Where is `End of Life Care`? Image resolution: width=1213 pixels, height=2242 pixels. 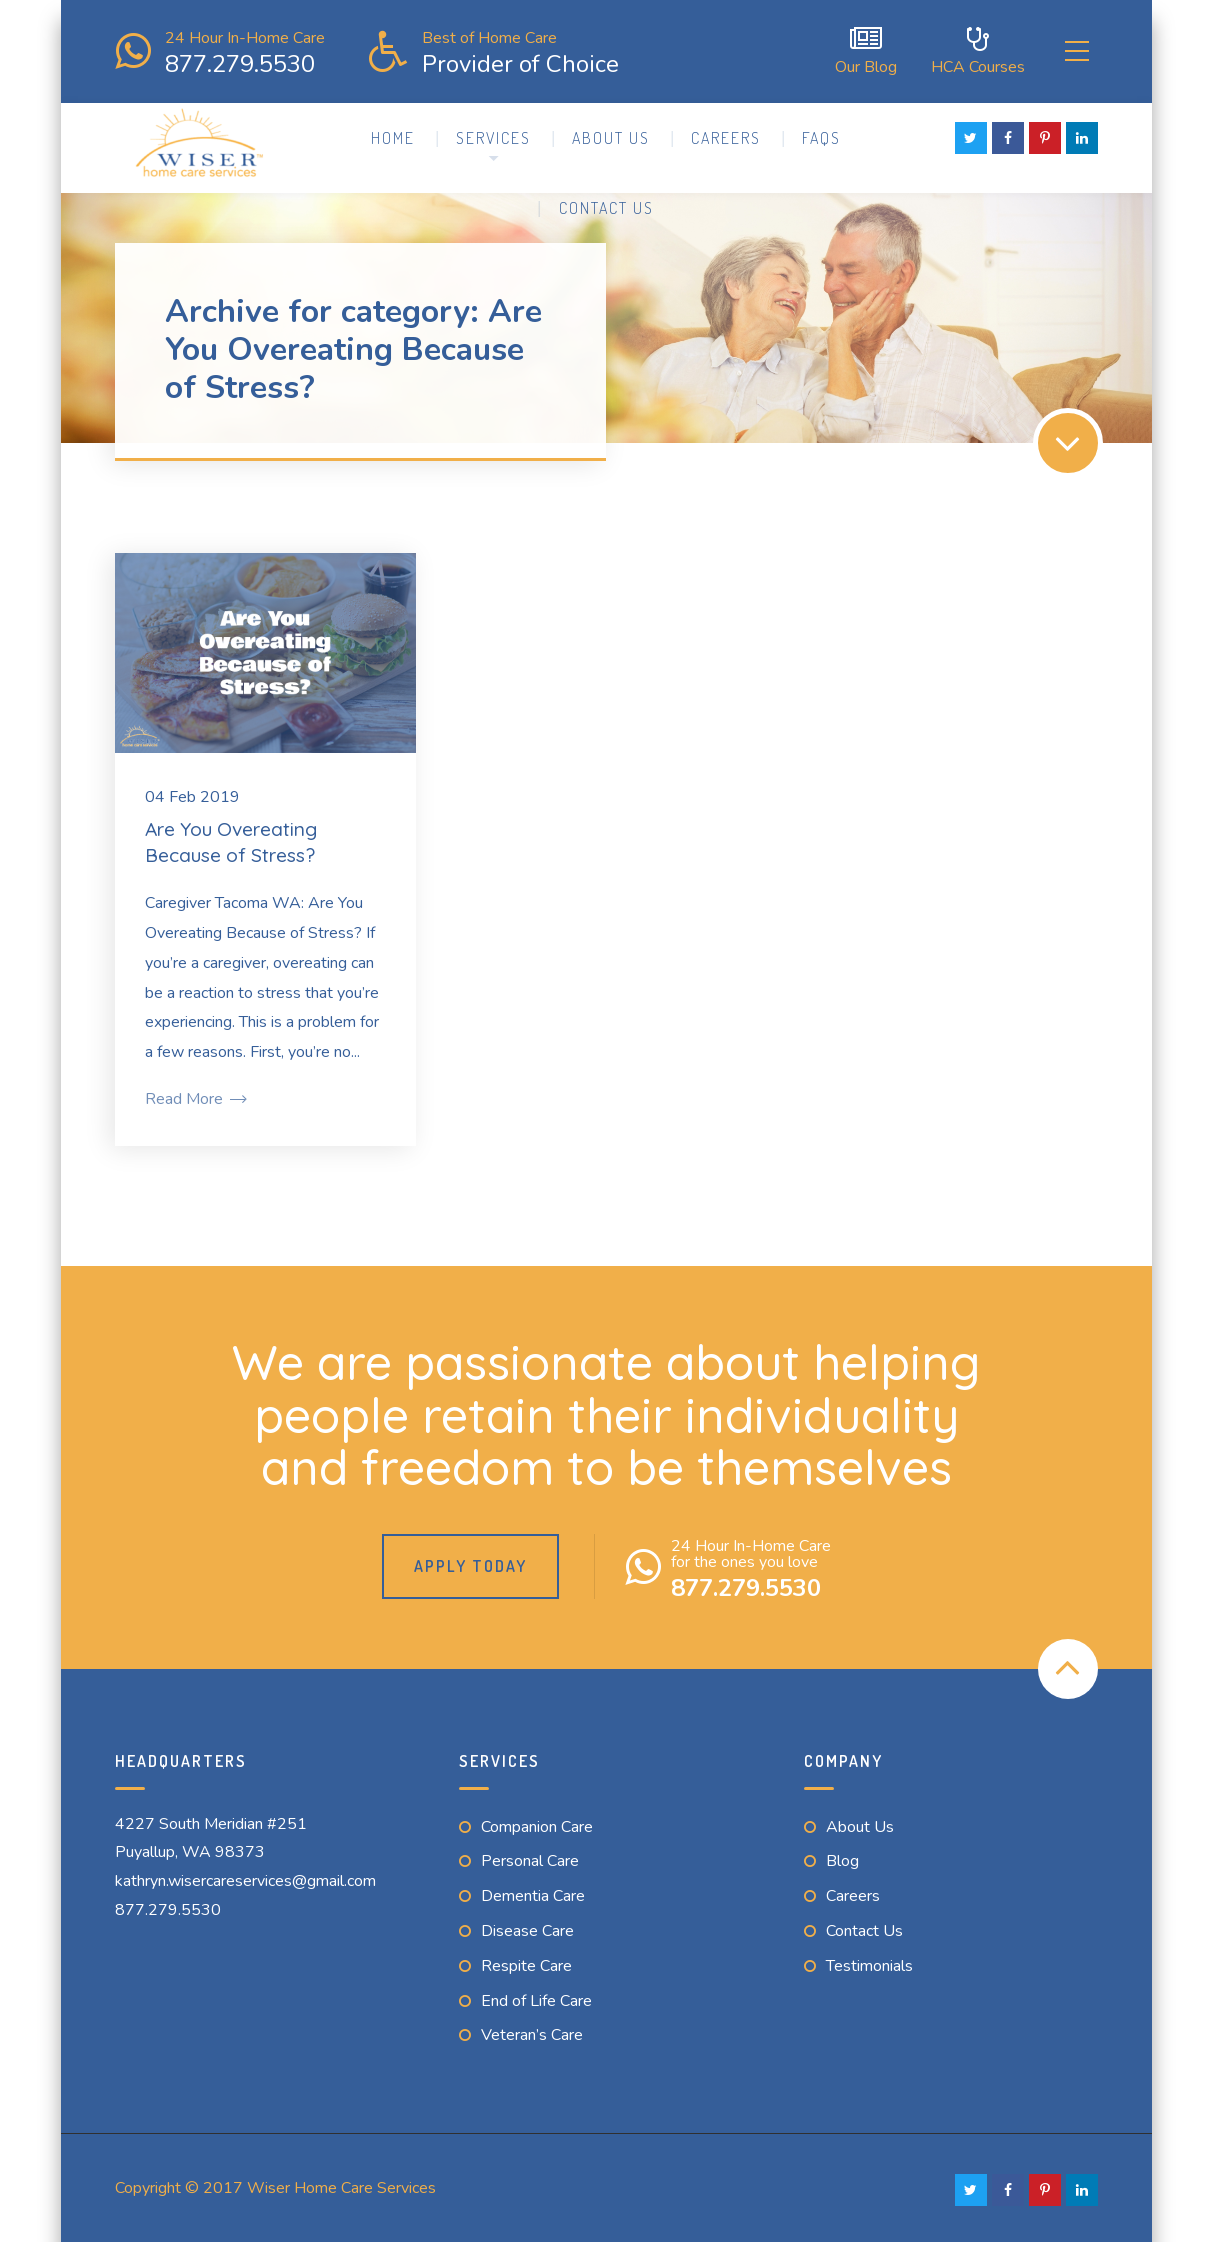 End of Life Care is located at coordinates (536, 1997).